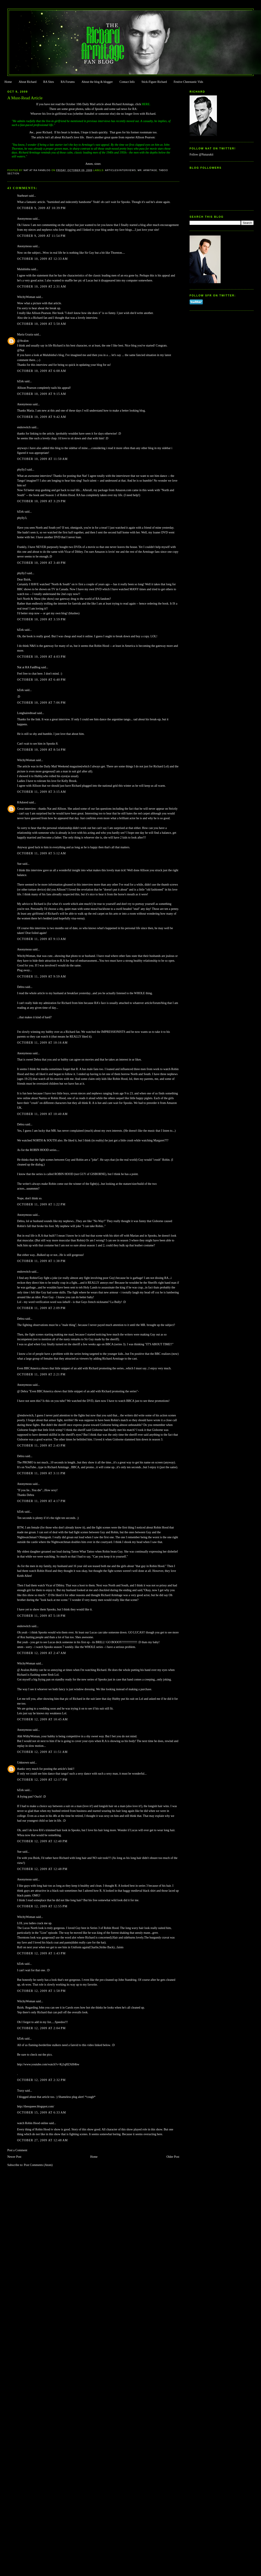  What do you see at coordinates (48, 81) in the screenshot?
I see `RA Sites` at bounding box center [48, 81].